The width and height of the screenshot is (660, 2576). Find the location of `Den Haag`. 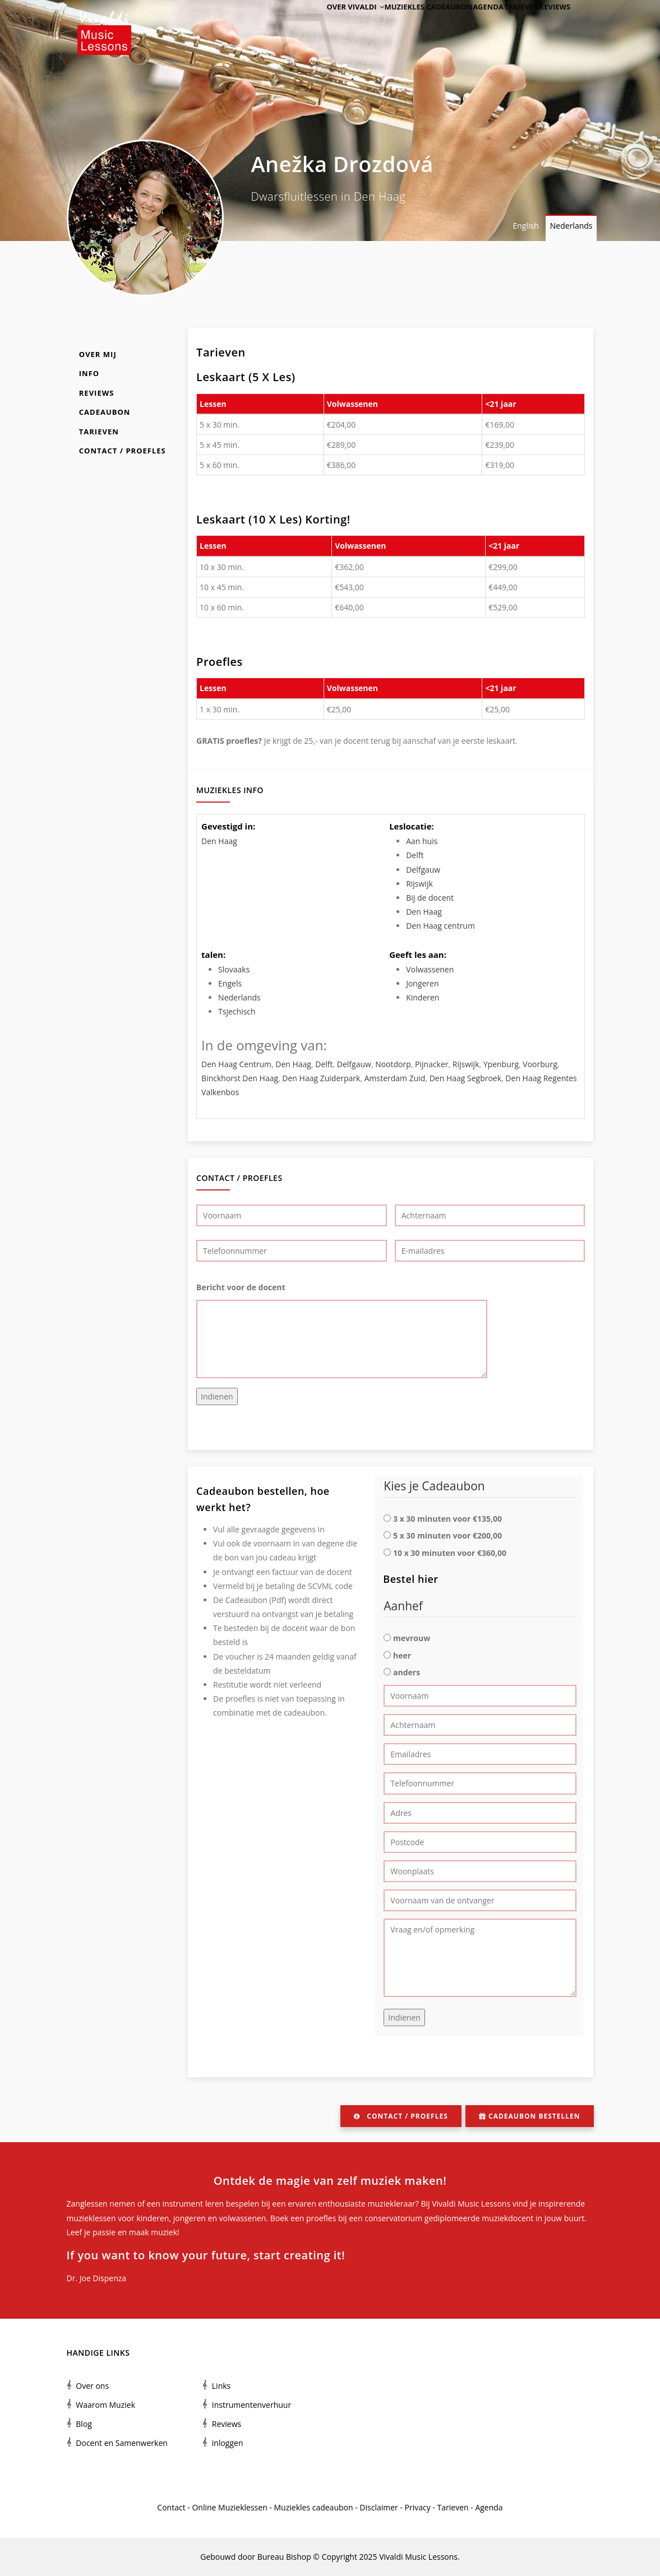

Den Haag is located at coordinates (219, 841).